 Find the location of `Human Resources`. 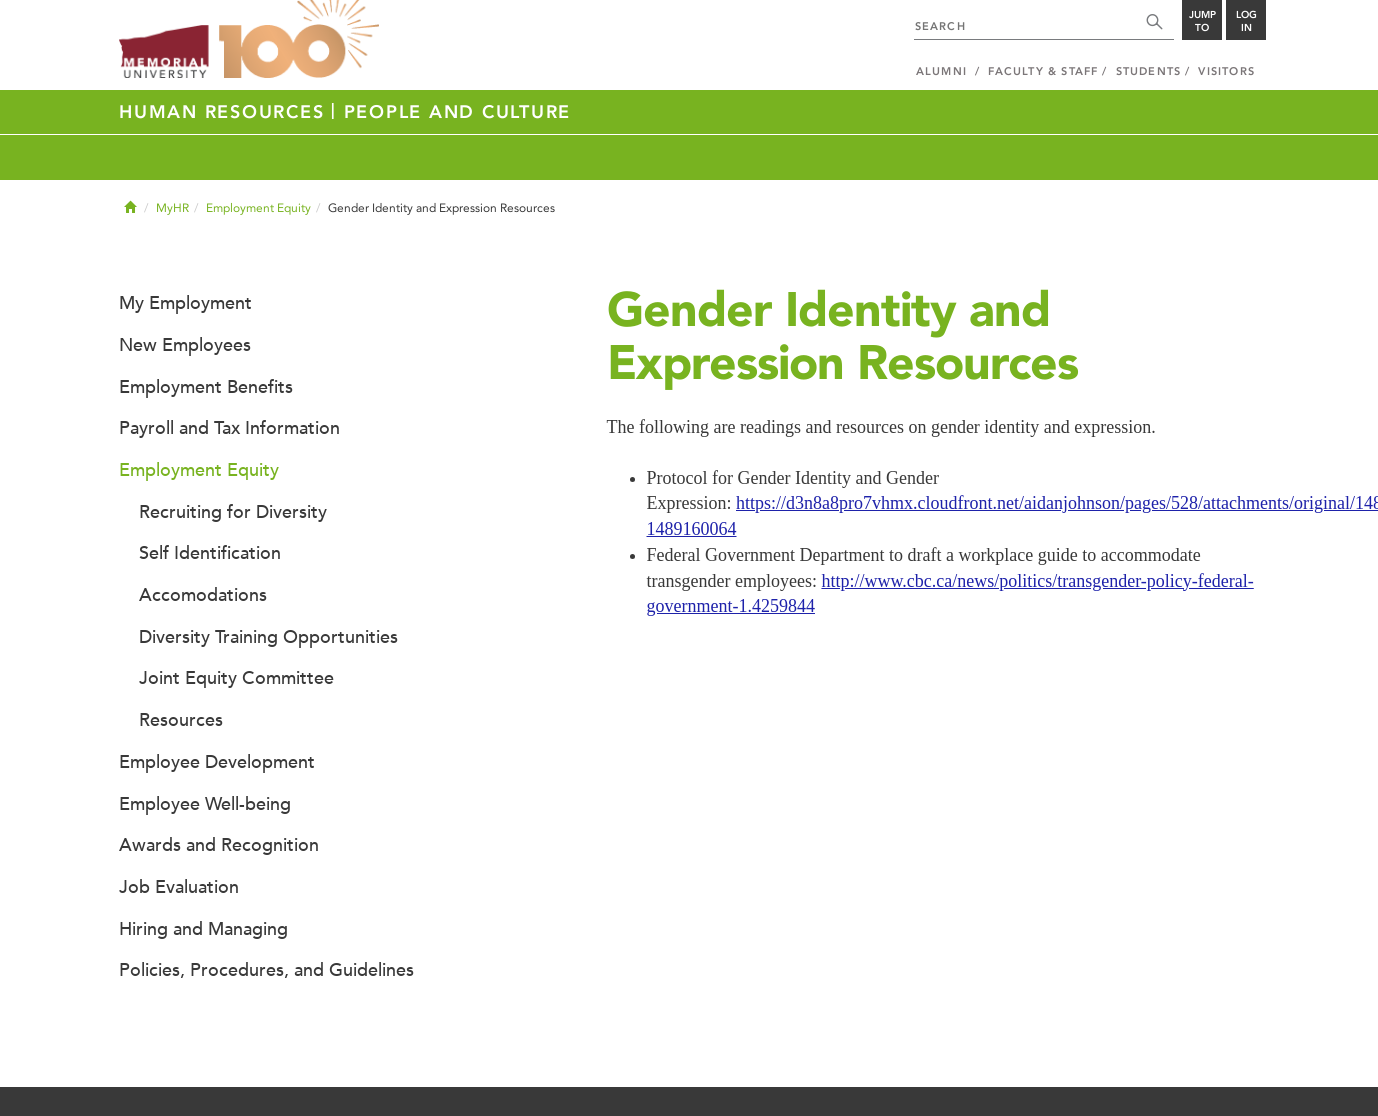

Human Resources is located at coordinates (225, 112).